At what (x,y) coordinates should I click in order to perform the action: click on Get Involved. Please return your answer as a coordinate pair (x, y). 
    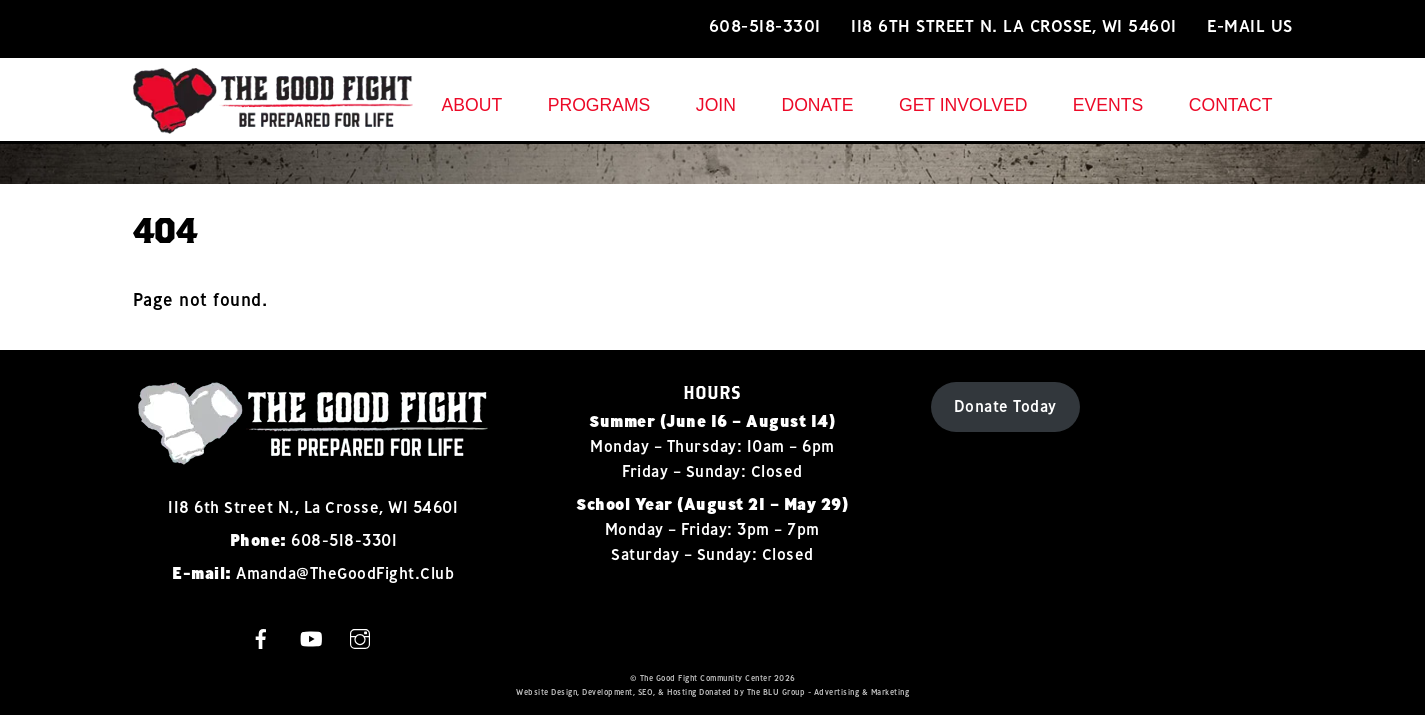
    Looking at the image, I should click on (963, 105).